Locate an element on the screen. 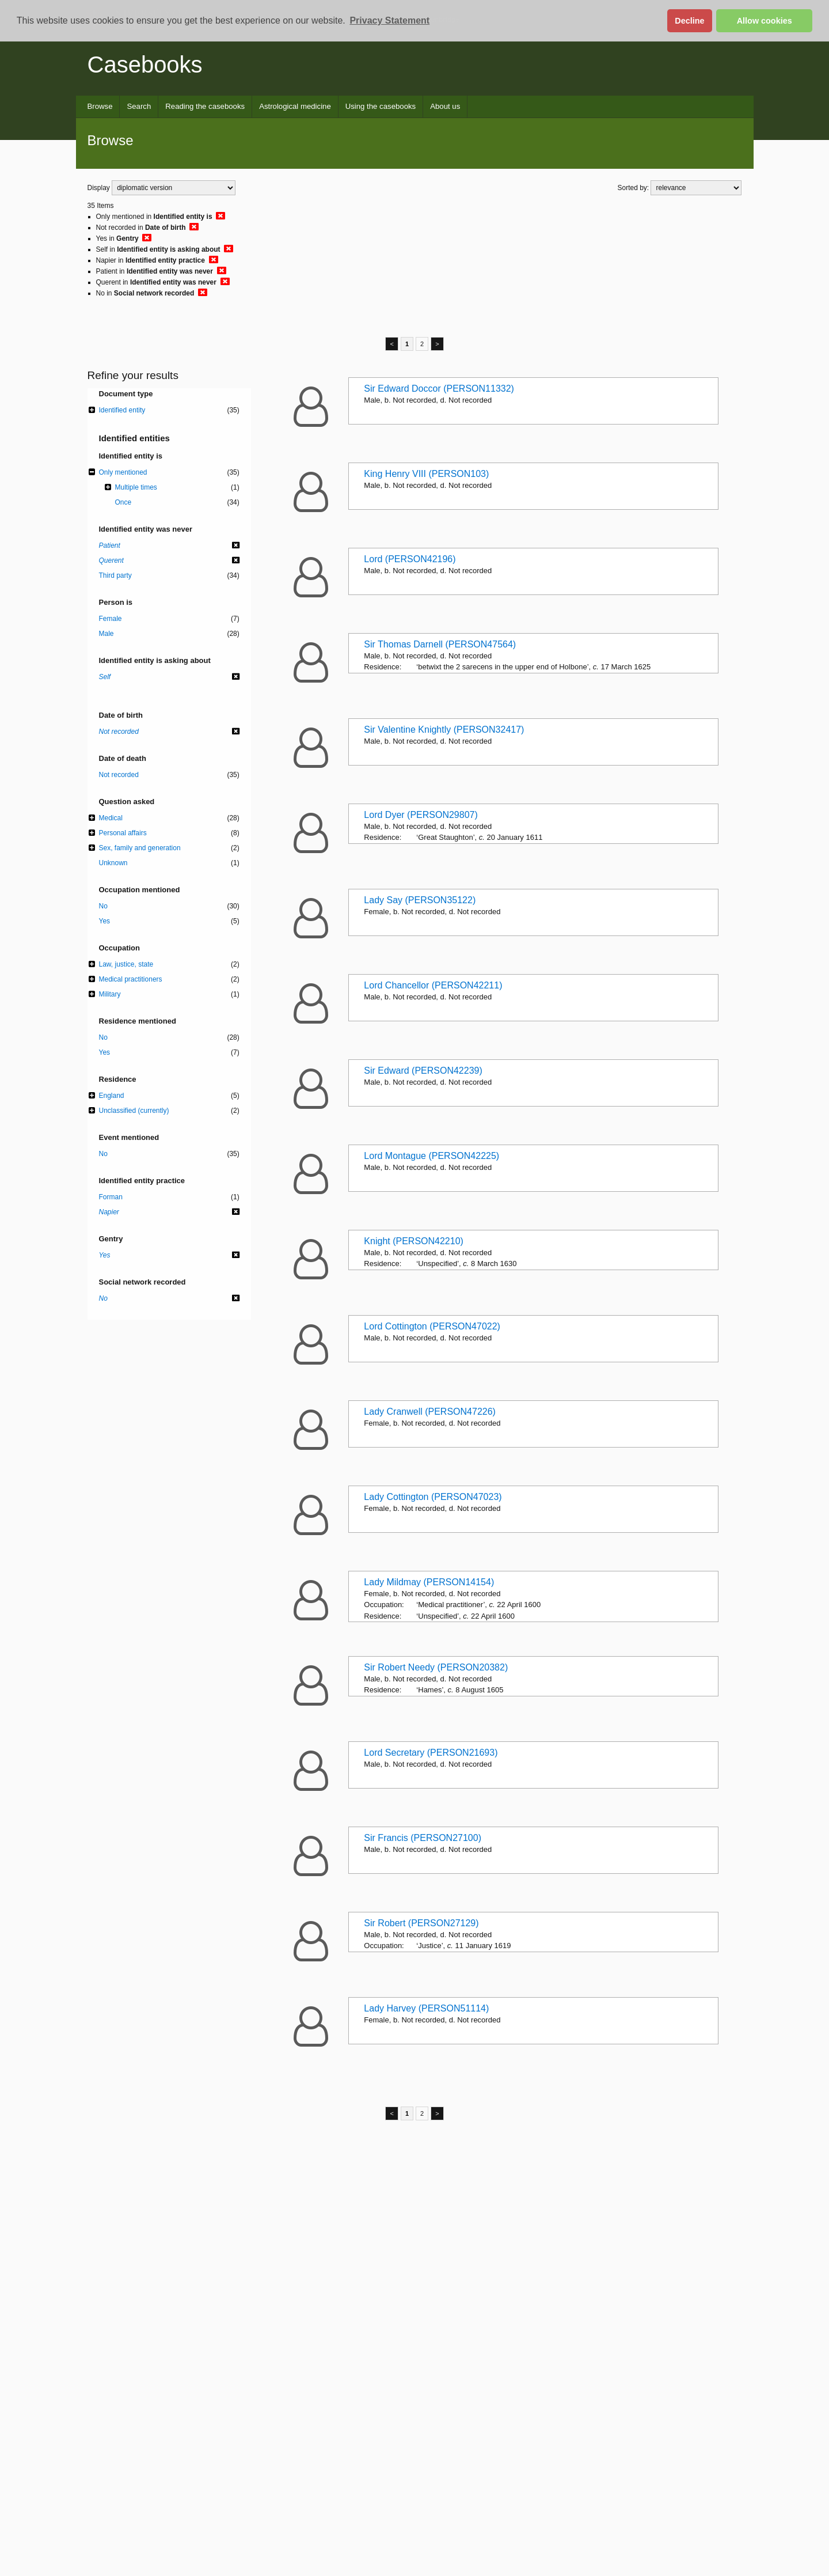 This screenshot has height=2576, width=829. Privacy Statement [button] is located at coordinates (389, 20).